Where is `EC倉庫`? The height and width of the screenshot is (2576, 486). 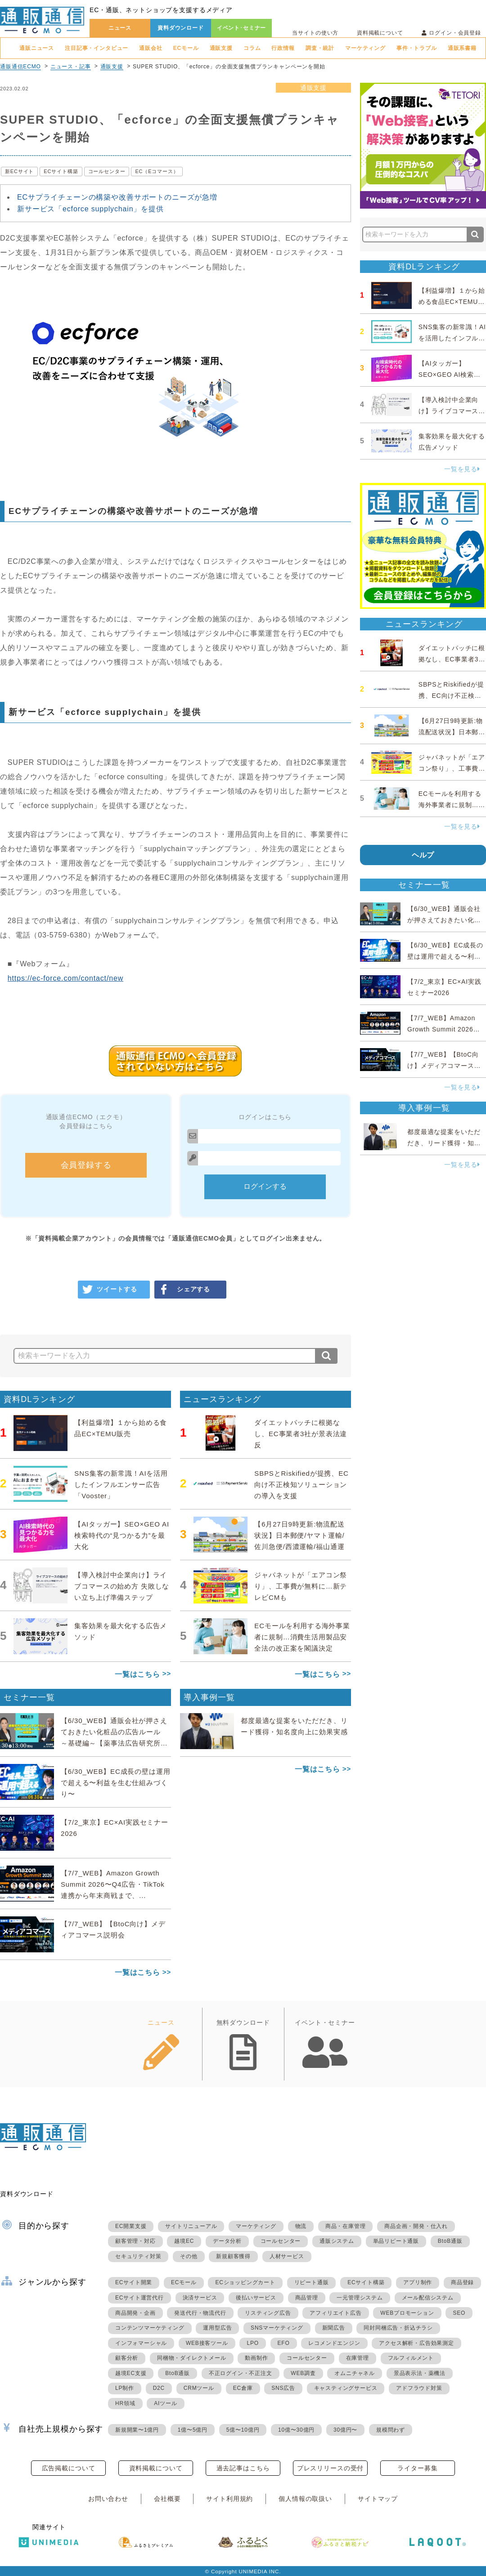
EC倉庫 is located at coordinates (243, 2388).